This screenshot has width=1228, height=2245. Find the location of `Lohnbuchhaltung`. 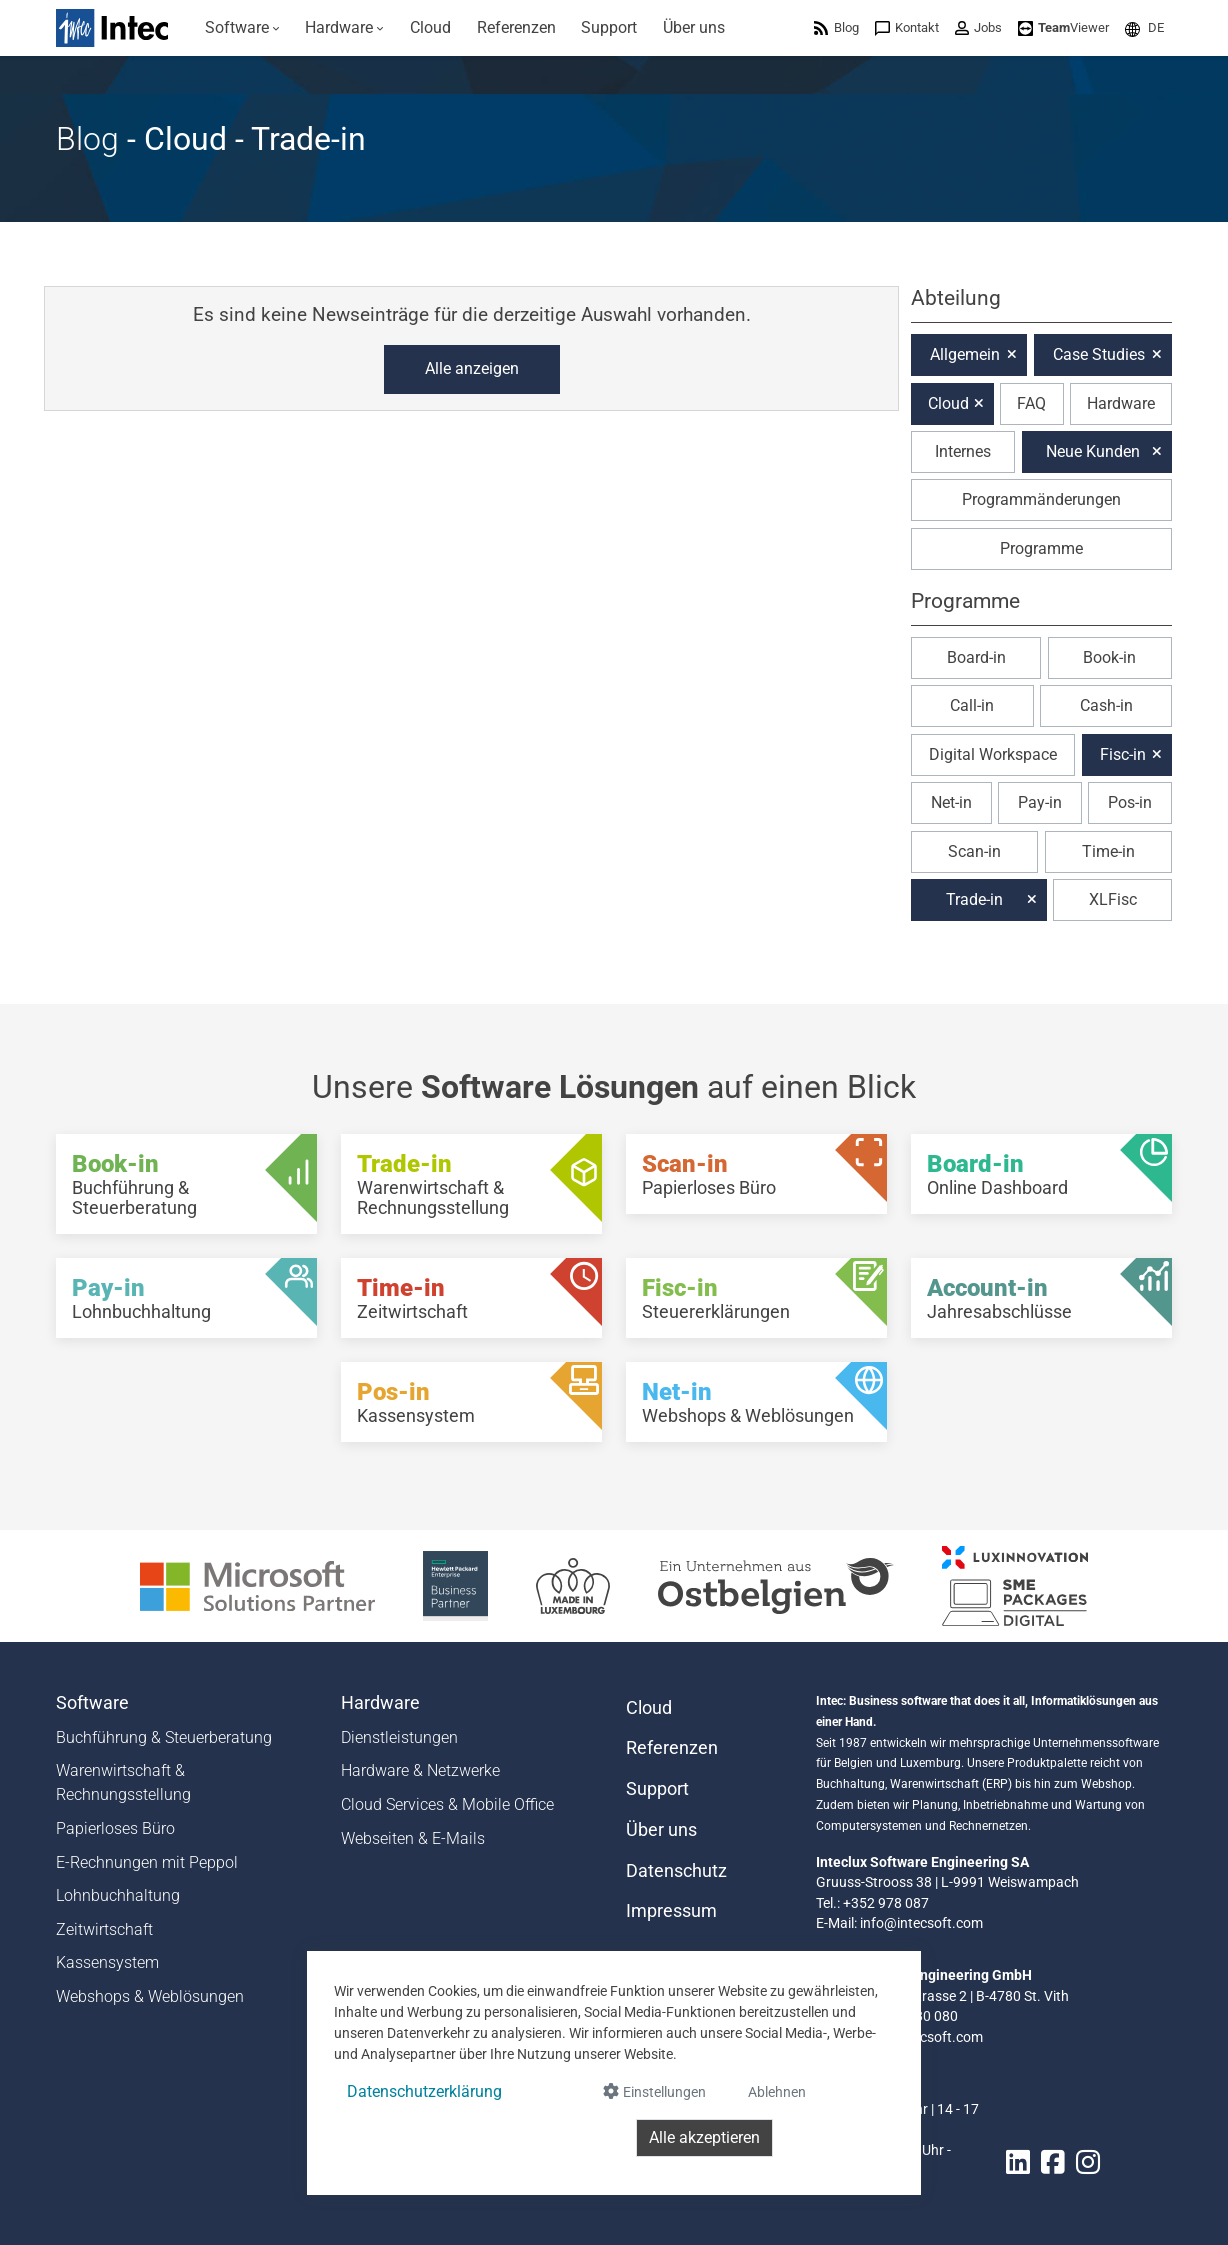

Lohnbuchhaltung is located at coordinates (118, 1895).